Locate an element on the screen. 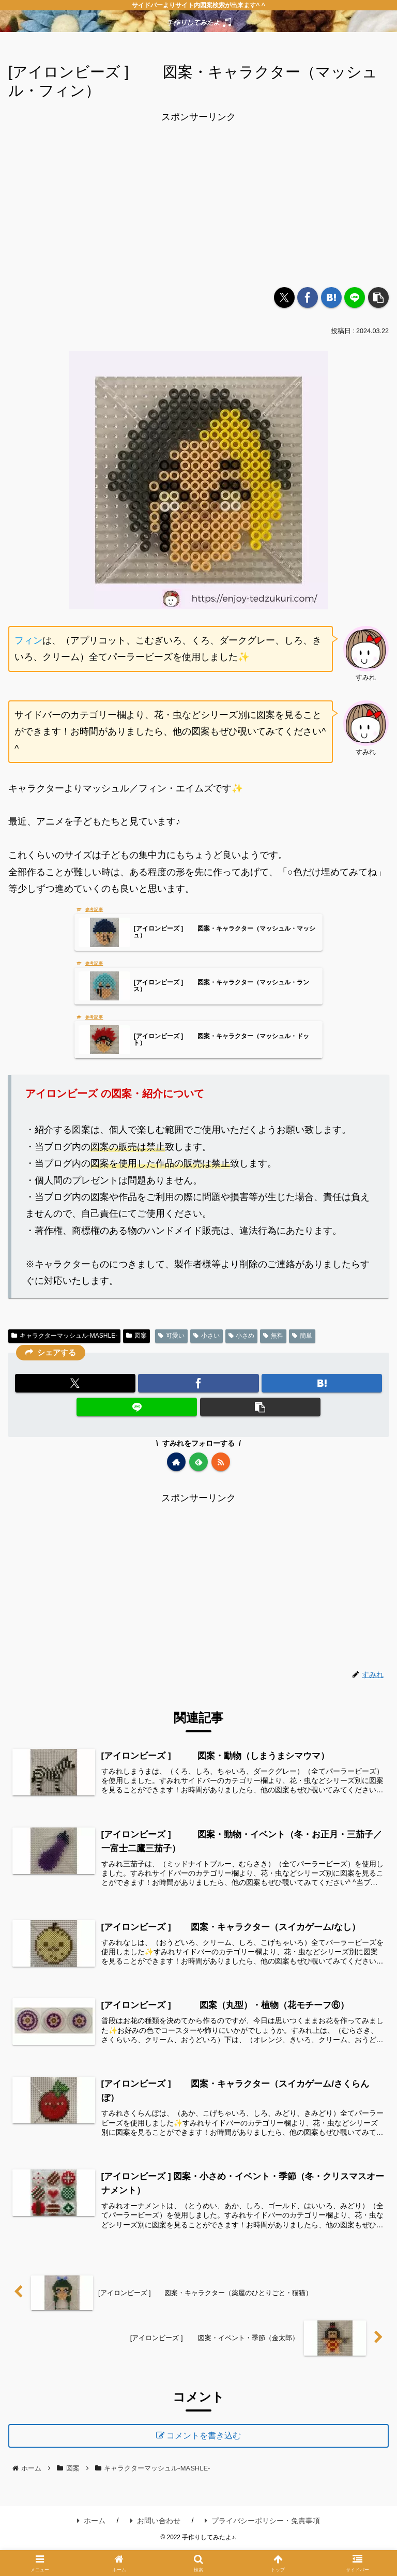 This screenshot has width=397, height=2576. コメントを書き込む is located at coordinates (206, 2458).